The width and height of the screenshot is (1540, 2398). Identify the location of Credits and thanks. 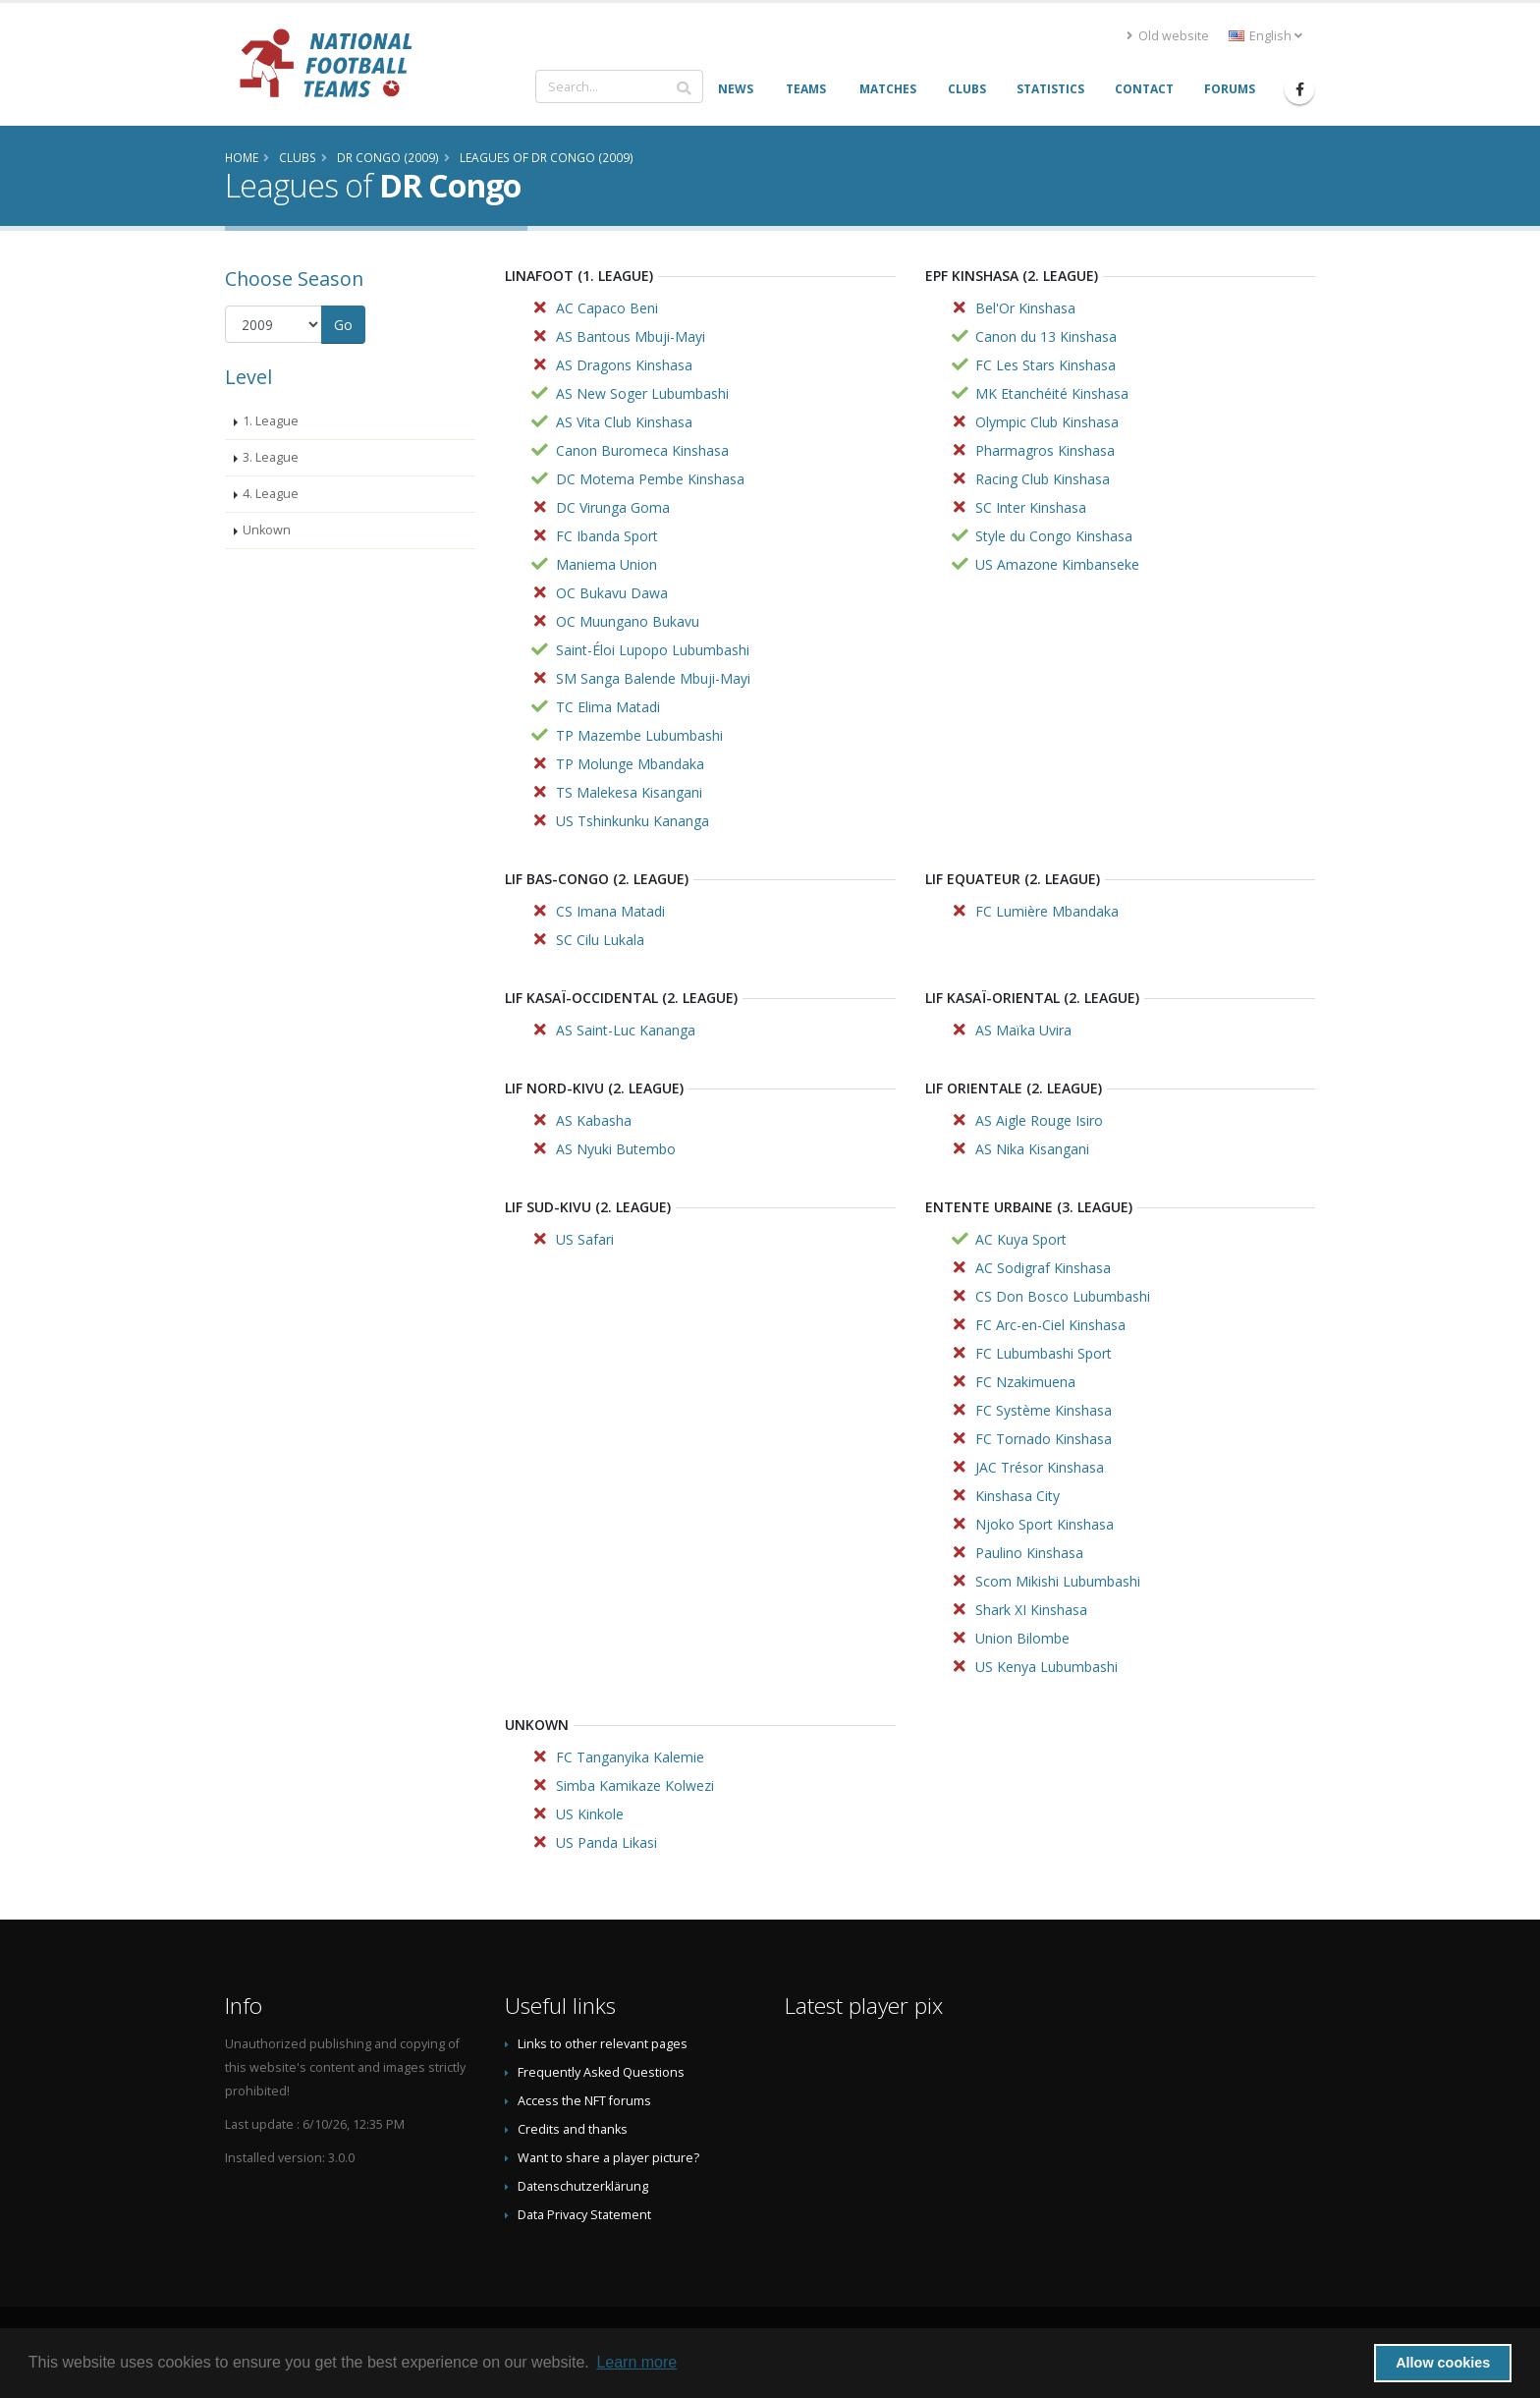
(573, 2129).